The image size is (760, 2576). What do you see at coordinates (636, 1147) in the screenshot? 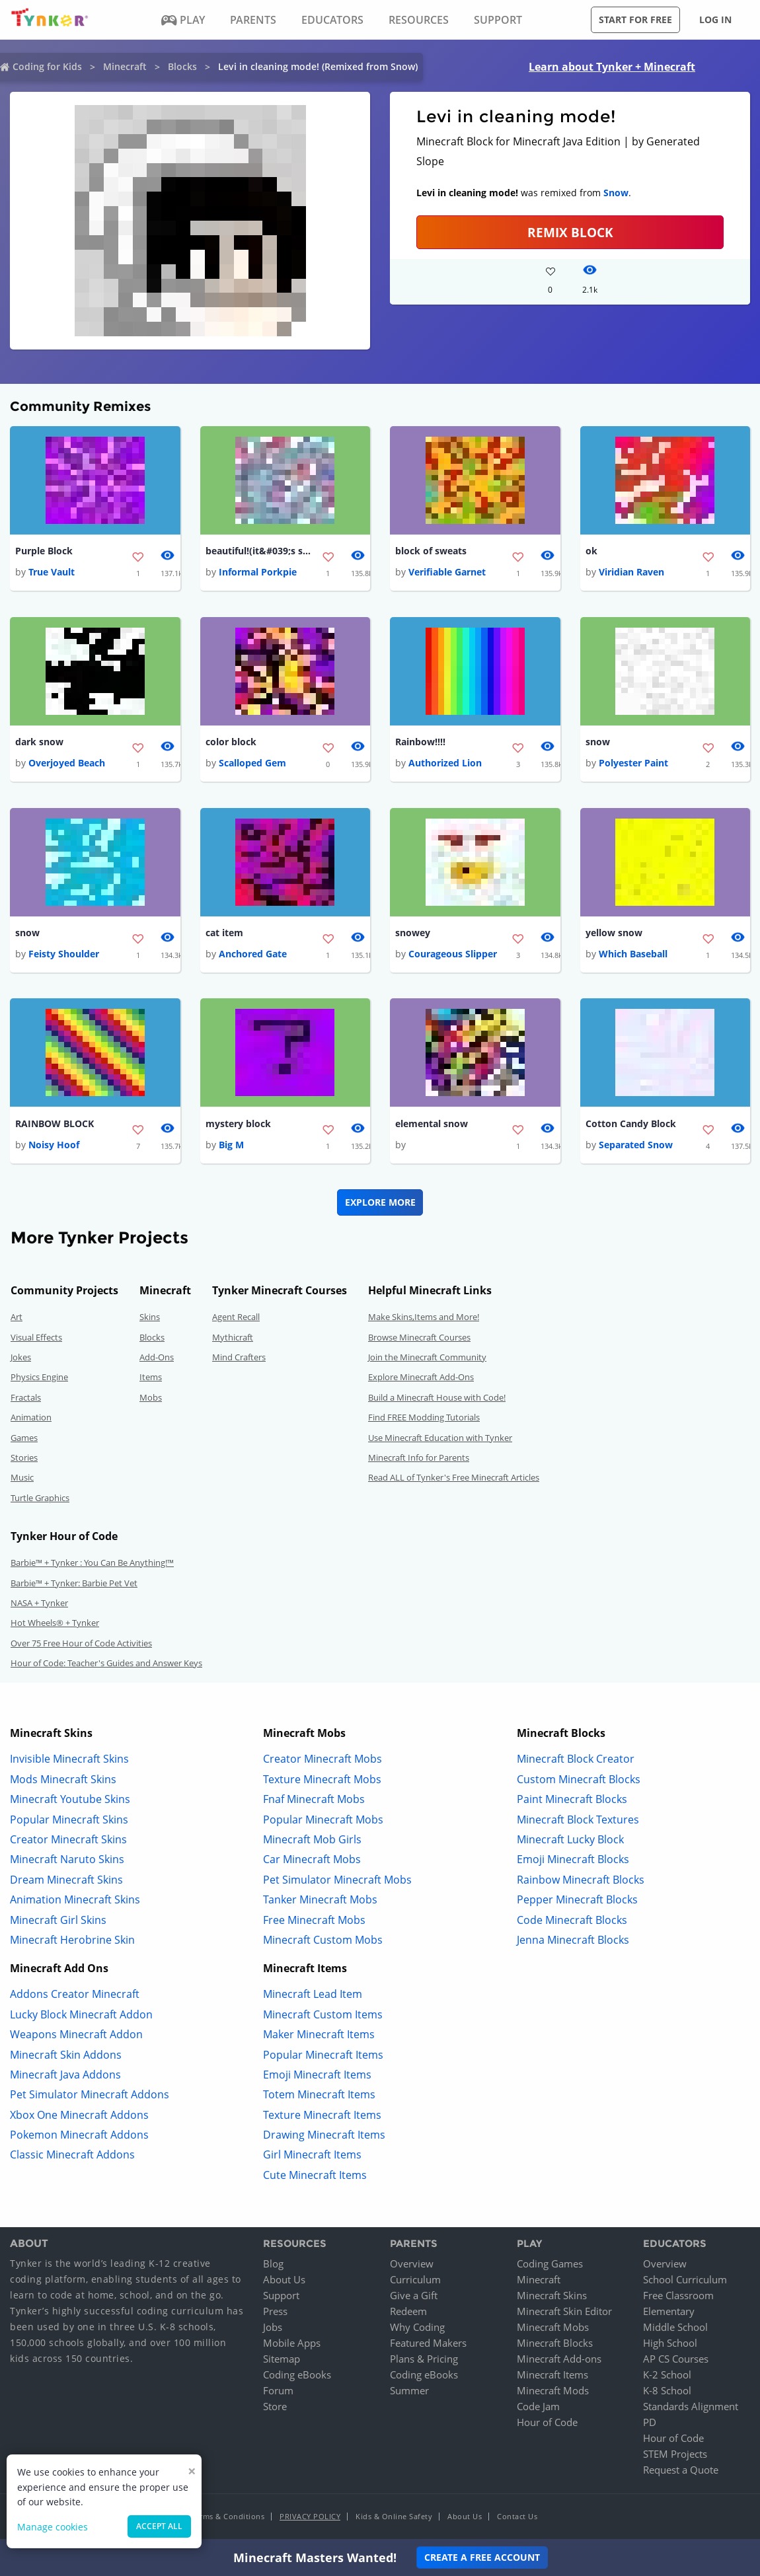
I see `Separated Snow` at bounding box center [636, 1147].